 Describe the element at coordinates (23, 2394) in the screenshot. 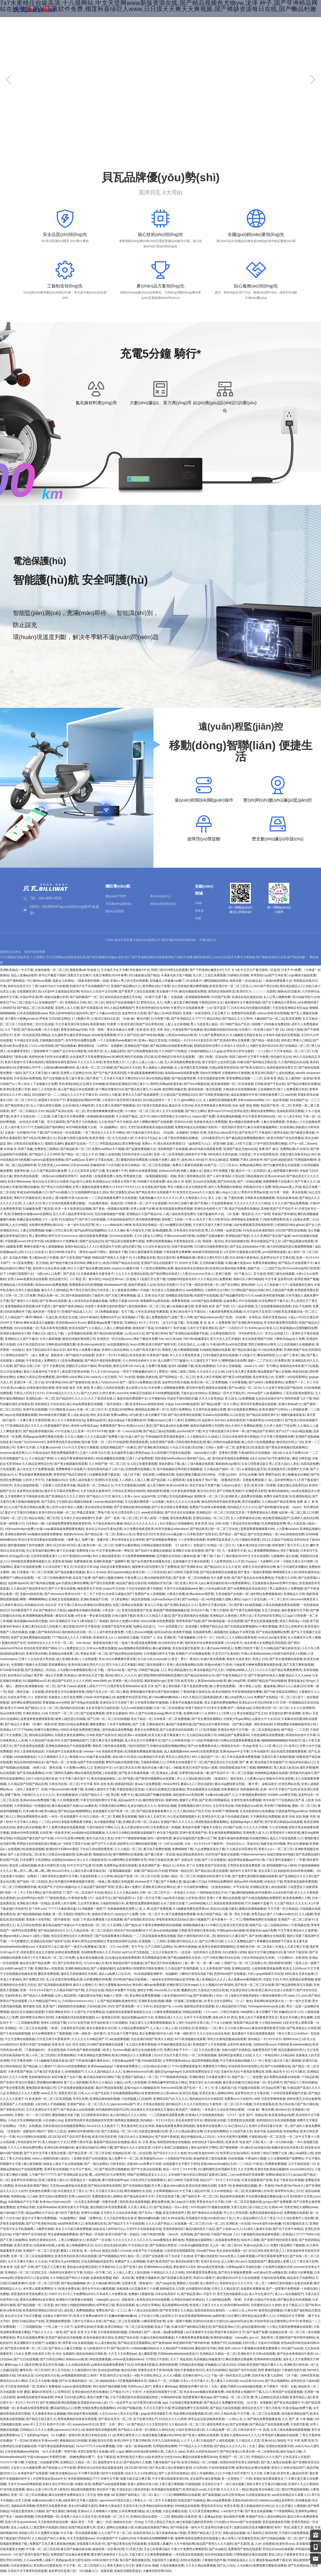

I see `91禁 蘑菇` at that location.